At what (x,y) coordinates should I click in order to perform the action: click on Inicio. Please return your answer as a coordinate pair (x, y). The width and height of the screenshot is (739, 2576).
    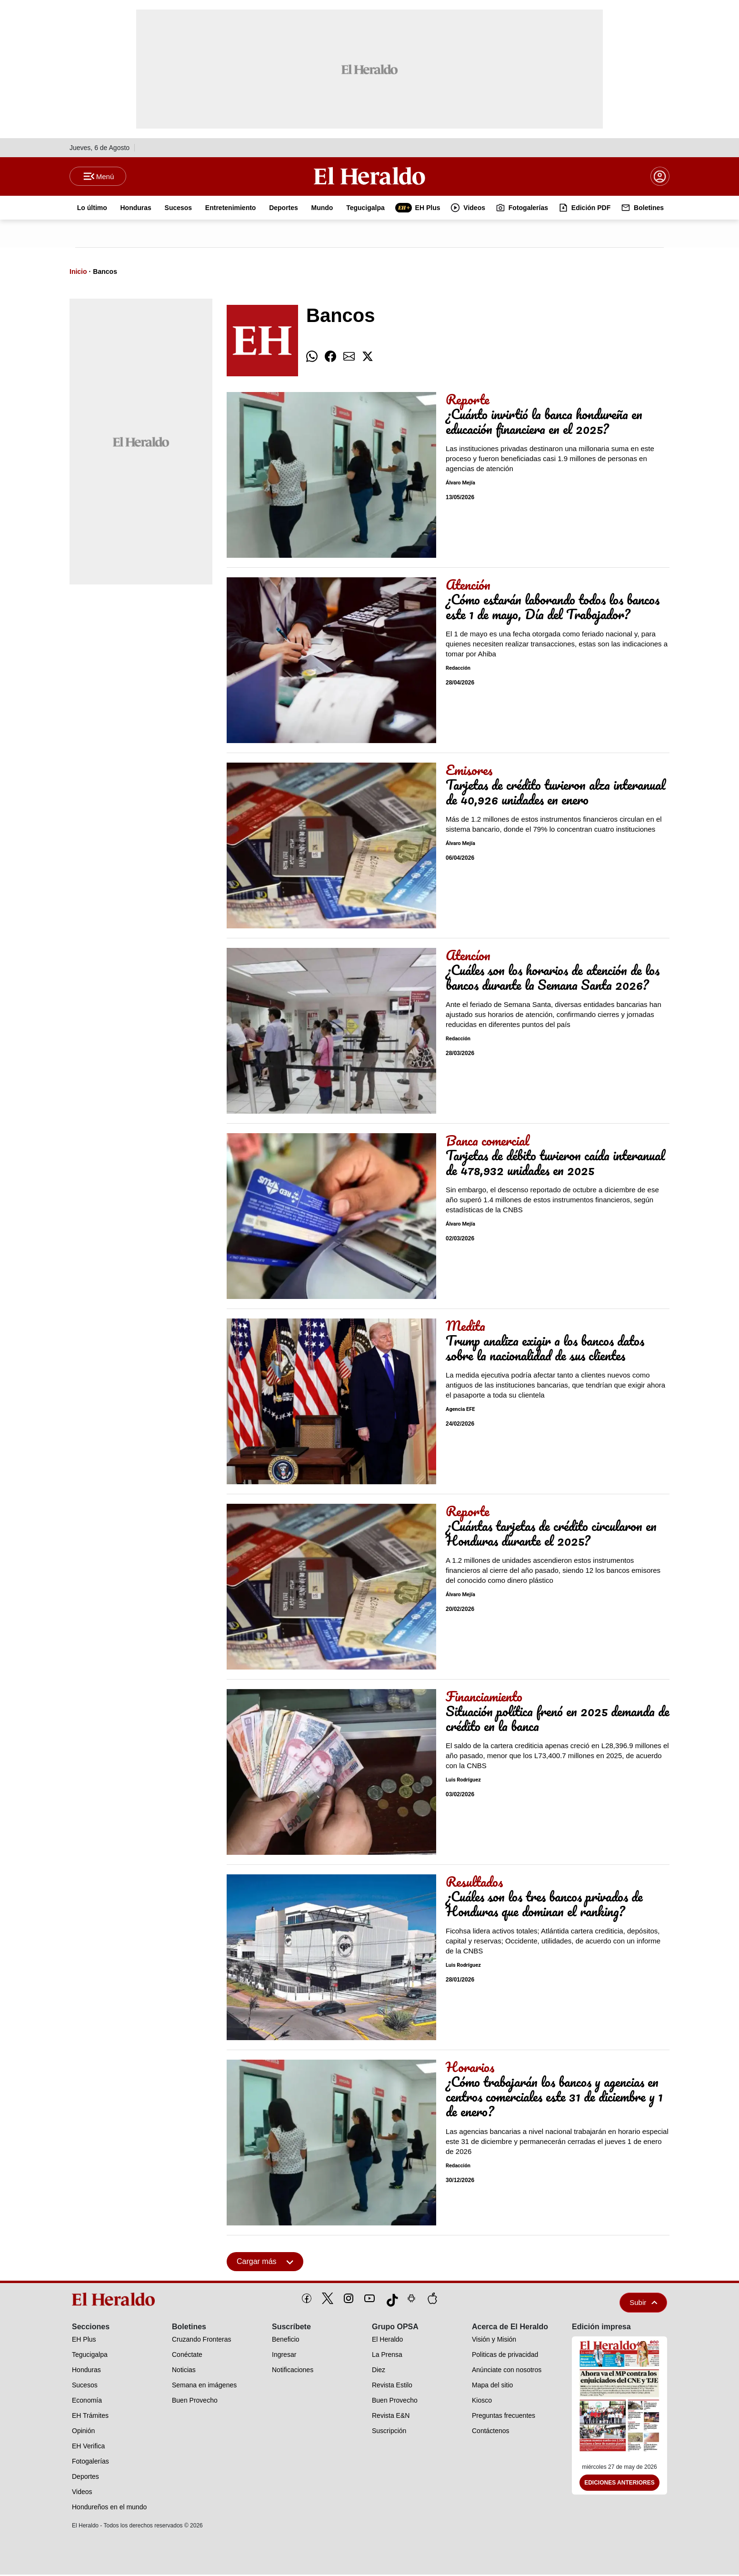
    Looking at the image, I should click on (78, 273).